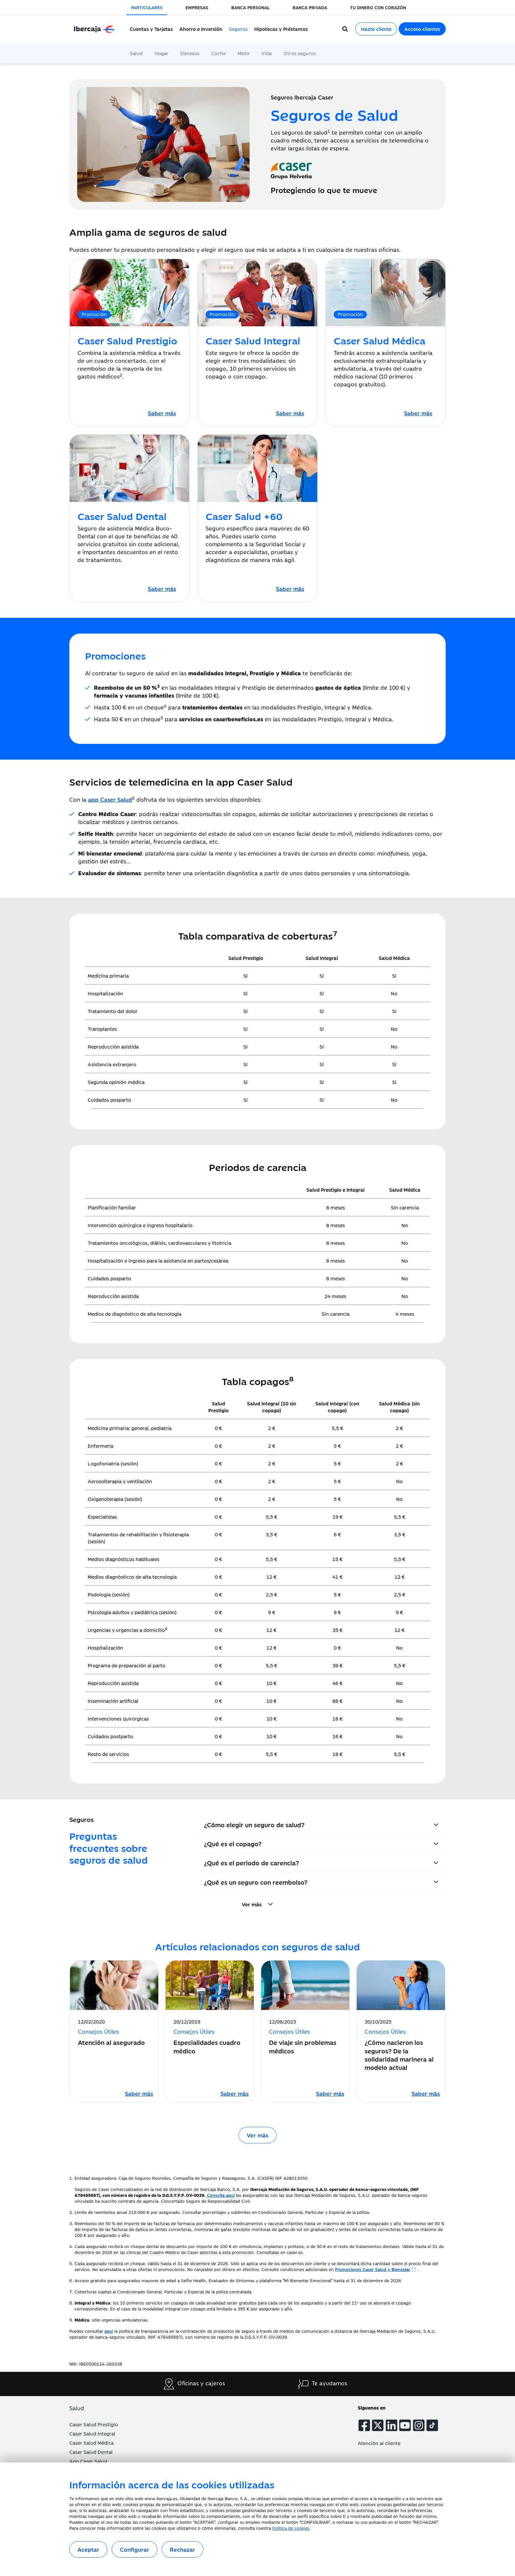  What do you see at coordinates (376, 2269) in the screenshot?
I see `[Beneficios Caser]` at bounding box center [376, 2269].